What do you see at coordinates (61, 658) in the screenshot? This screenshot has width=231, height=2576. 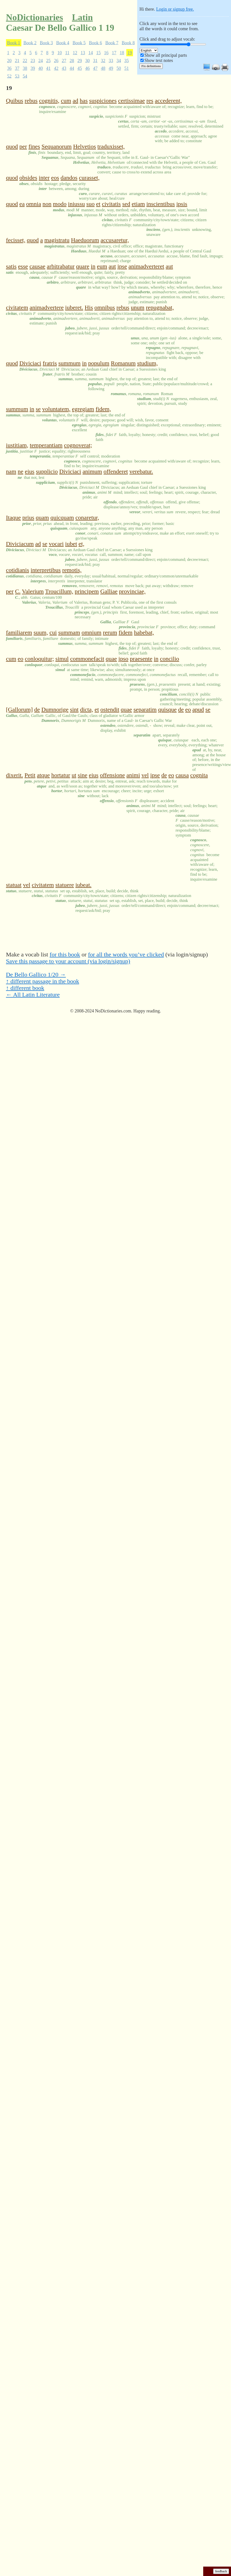 I see `simul` at bounding box center [61, 658].